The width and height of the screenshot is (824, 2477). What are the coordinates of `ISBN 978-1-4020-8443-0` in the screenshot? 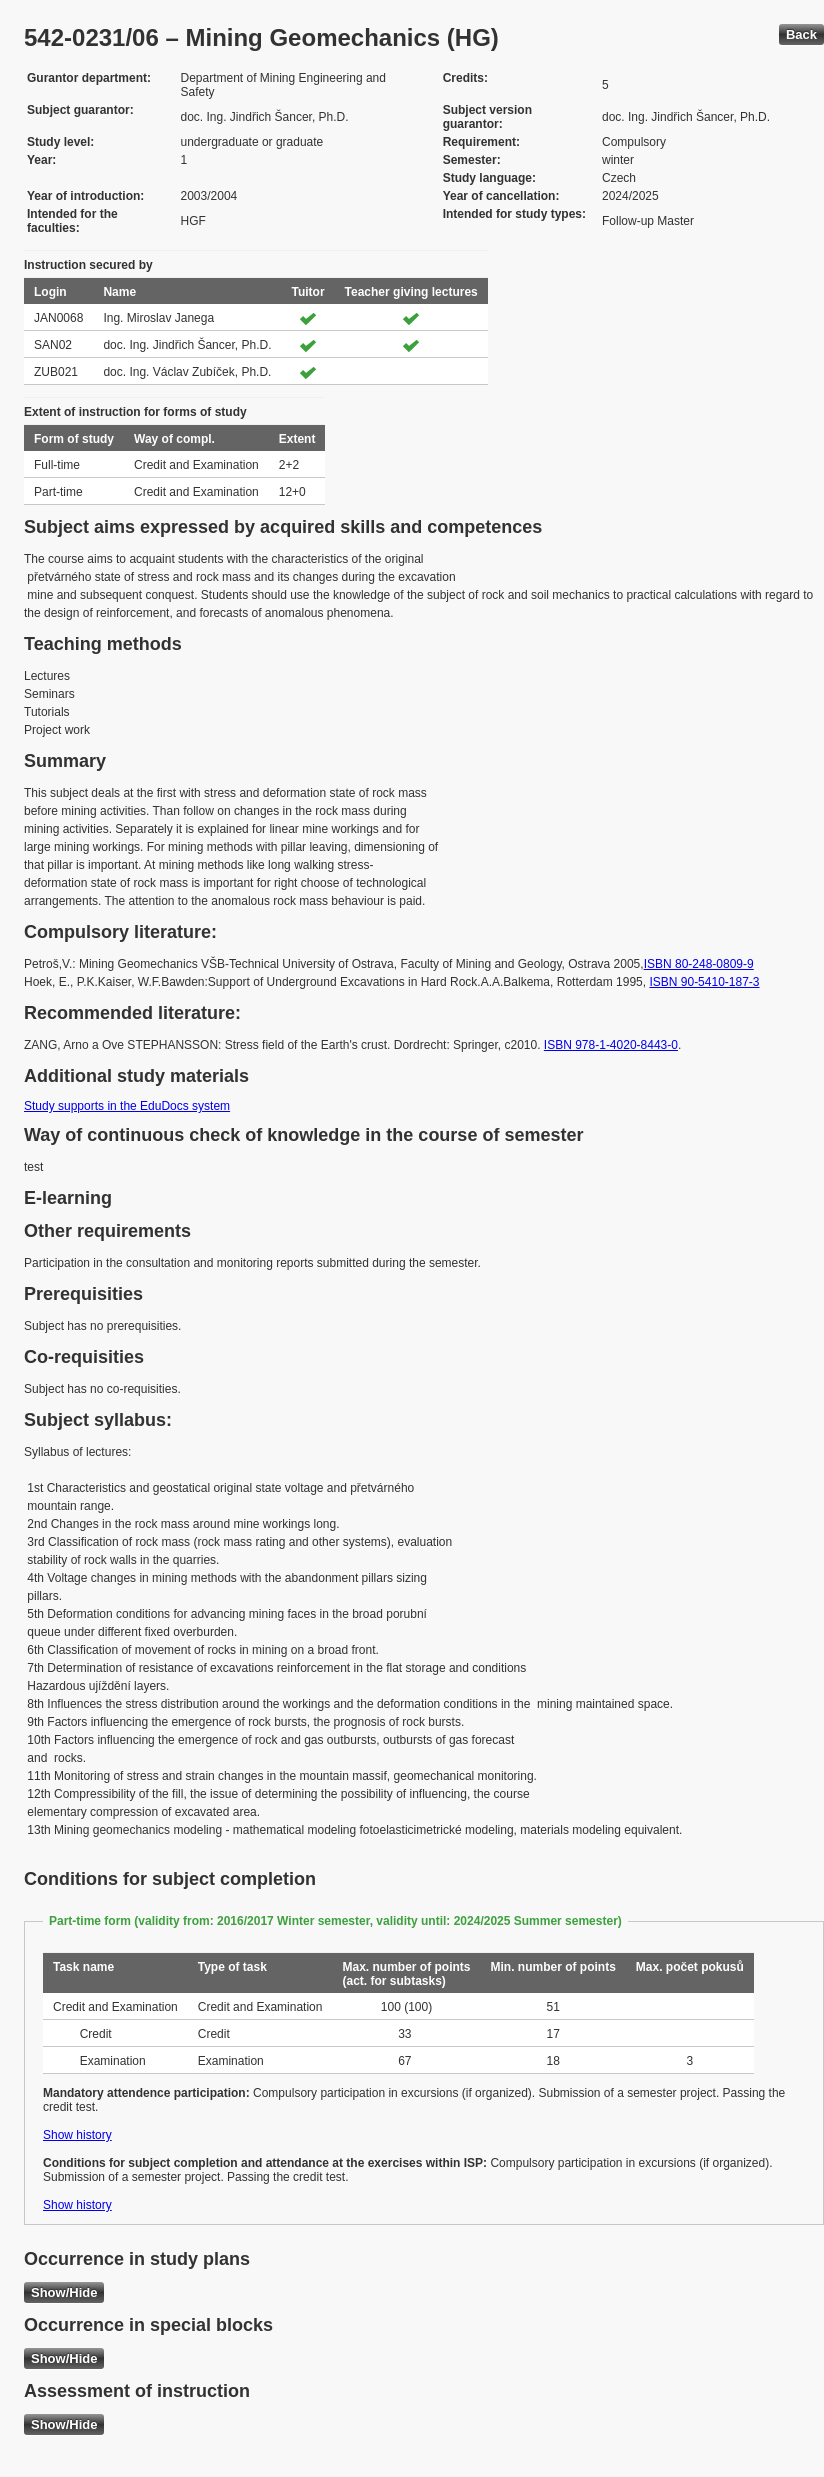 It's located at (611, 1045).